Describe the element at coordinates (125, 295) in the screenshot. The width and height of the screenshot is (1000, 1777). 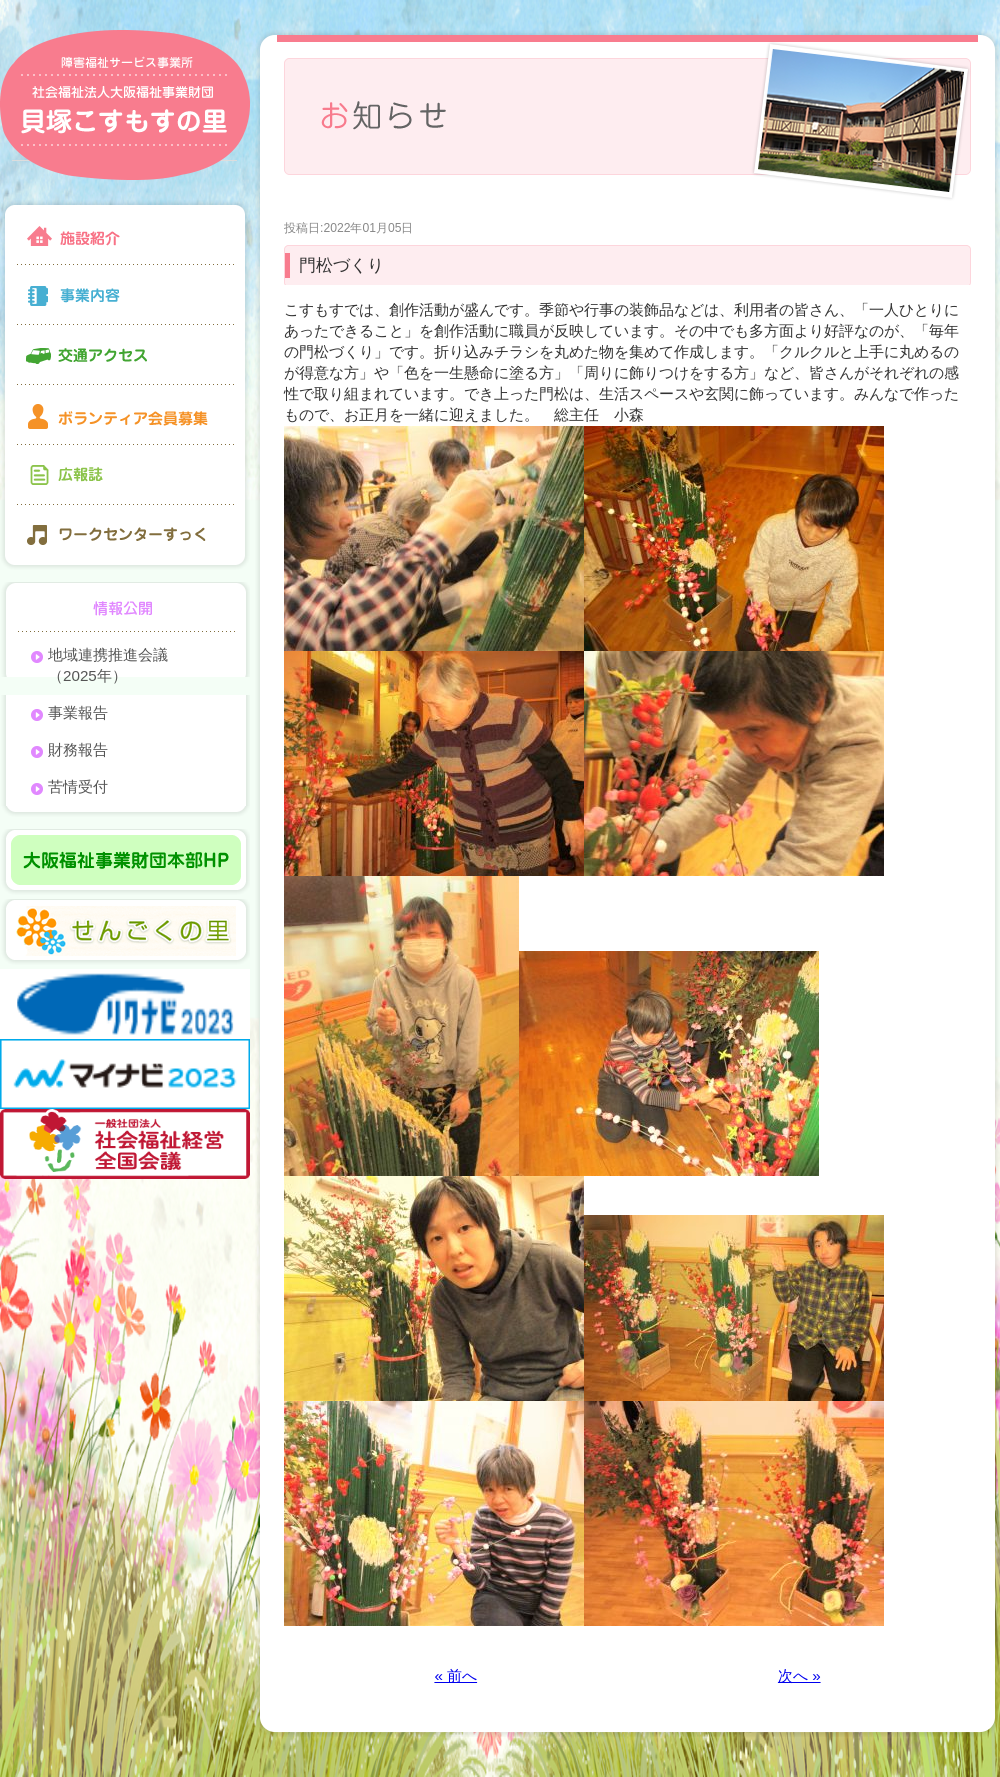
I see `事業内容` at that location.